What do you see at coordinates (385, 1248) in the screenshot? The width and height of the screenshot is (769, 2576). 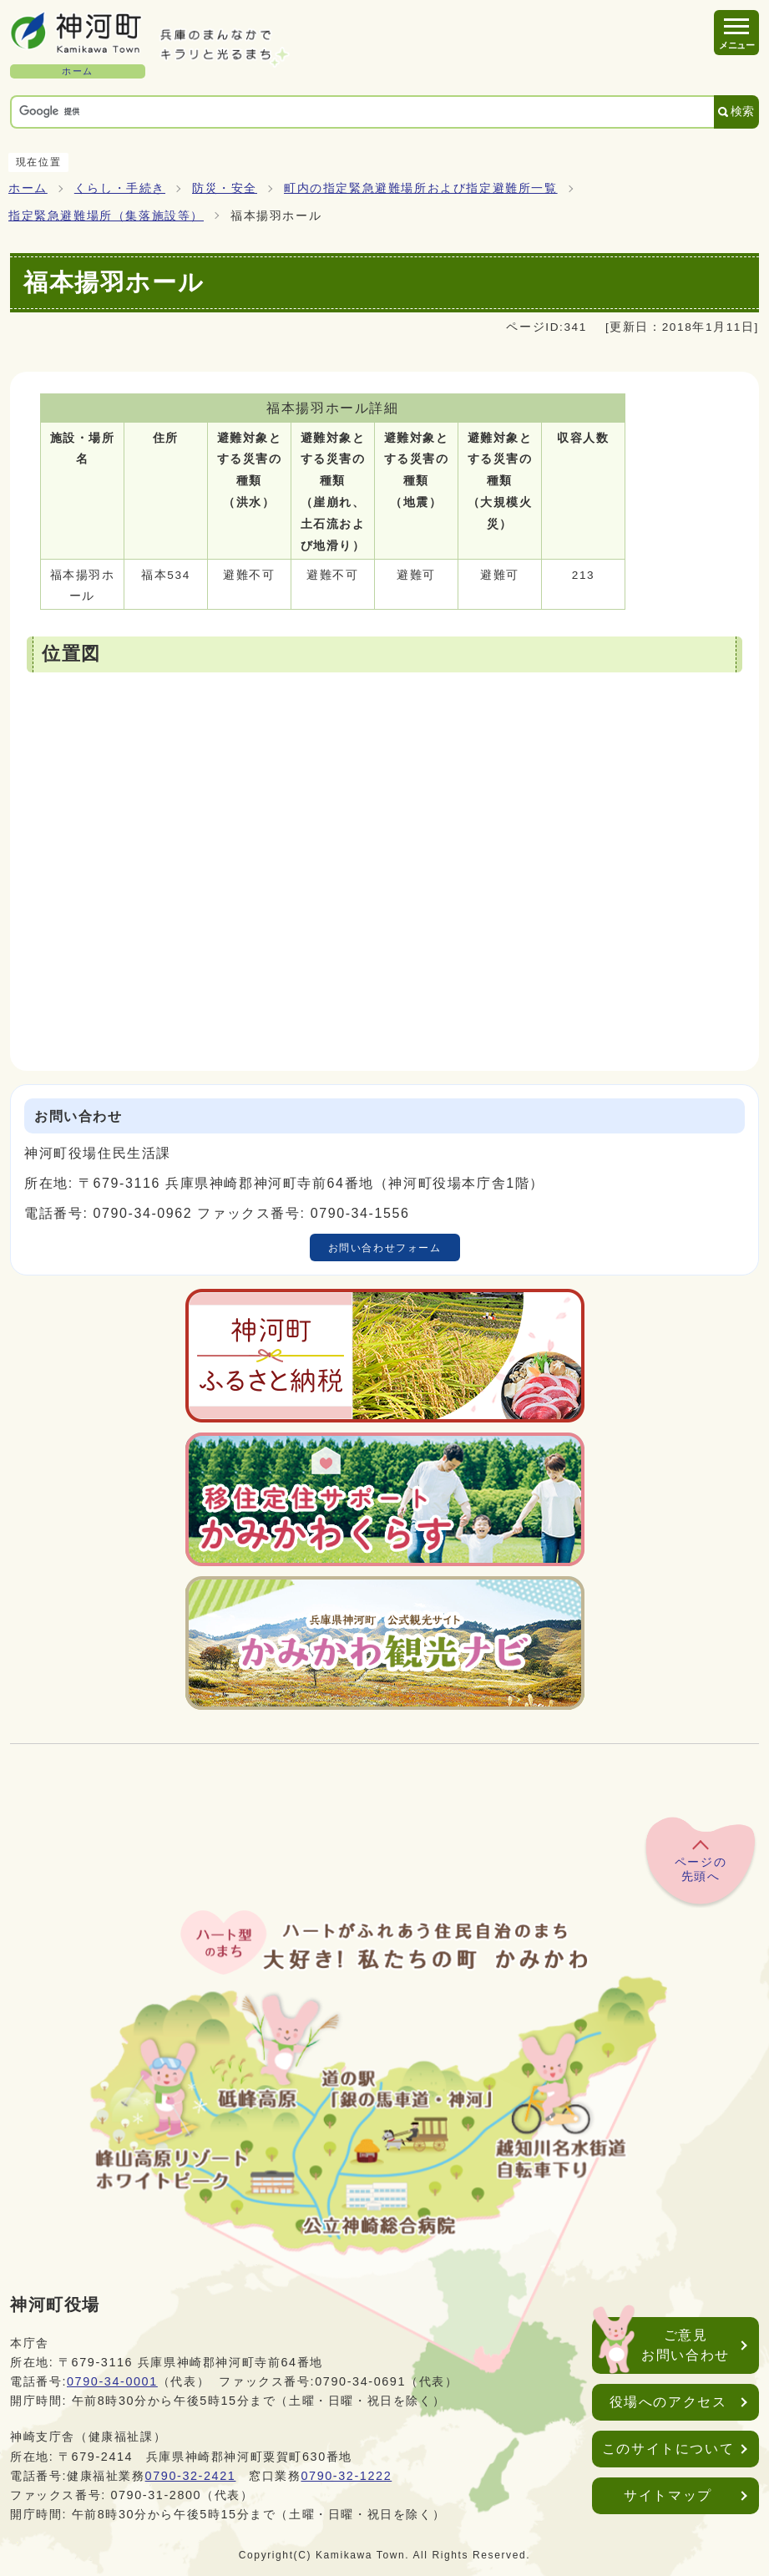 I see `お問い合わせフォーム` at bounding box center [385, 1248].